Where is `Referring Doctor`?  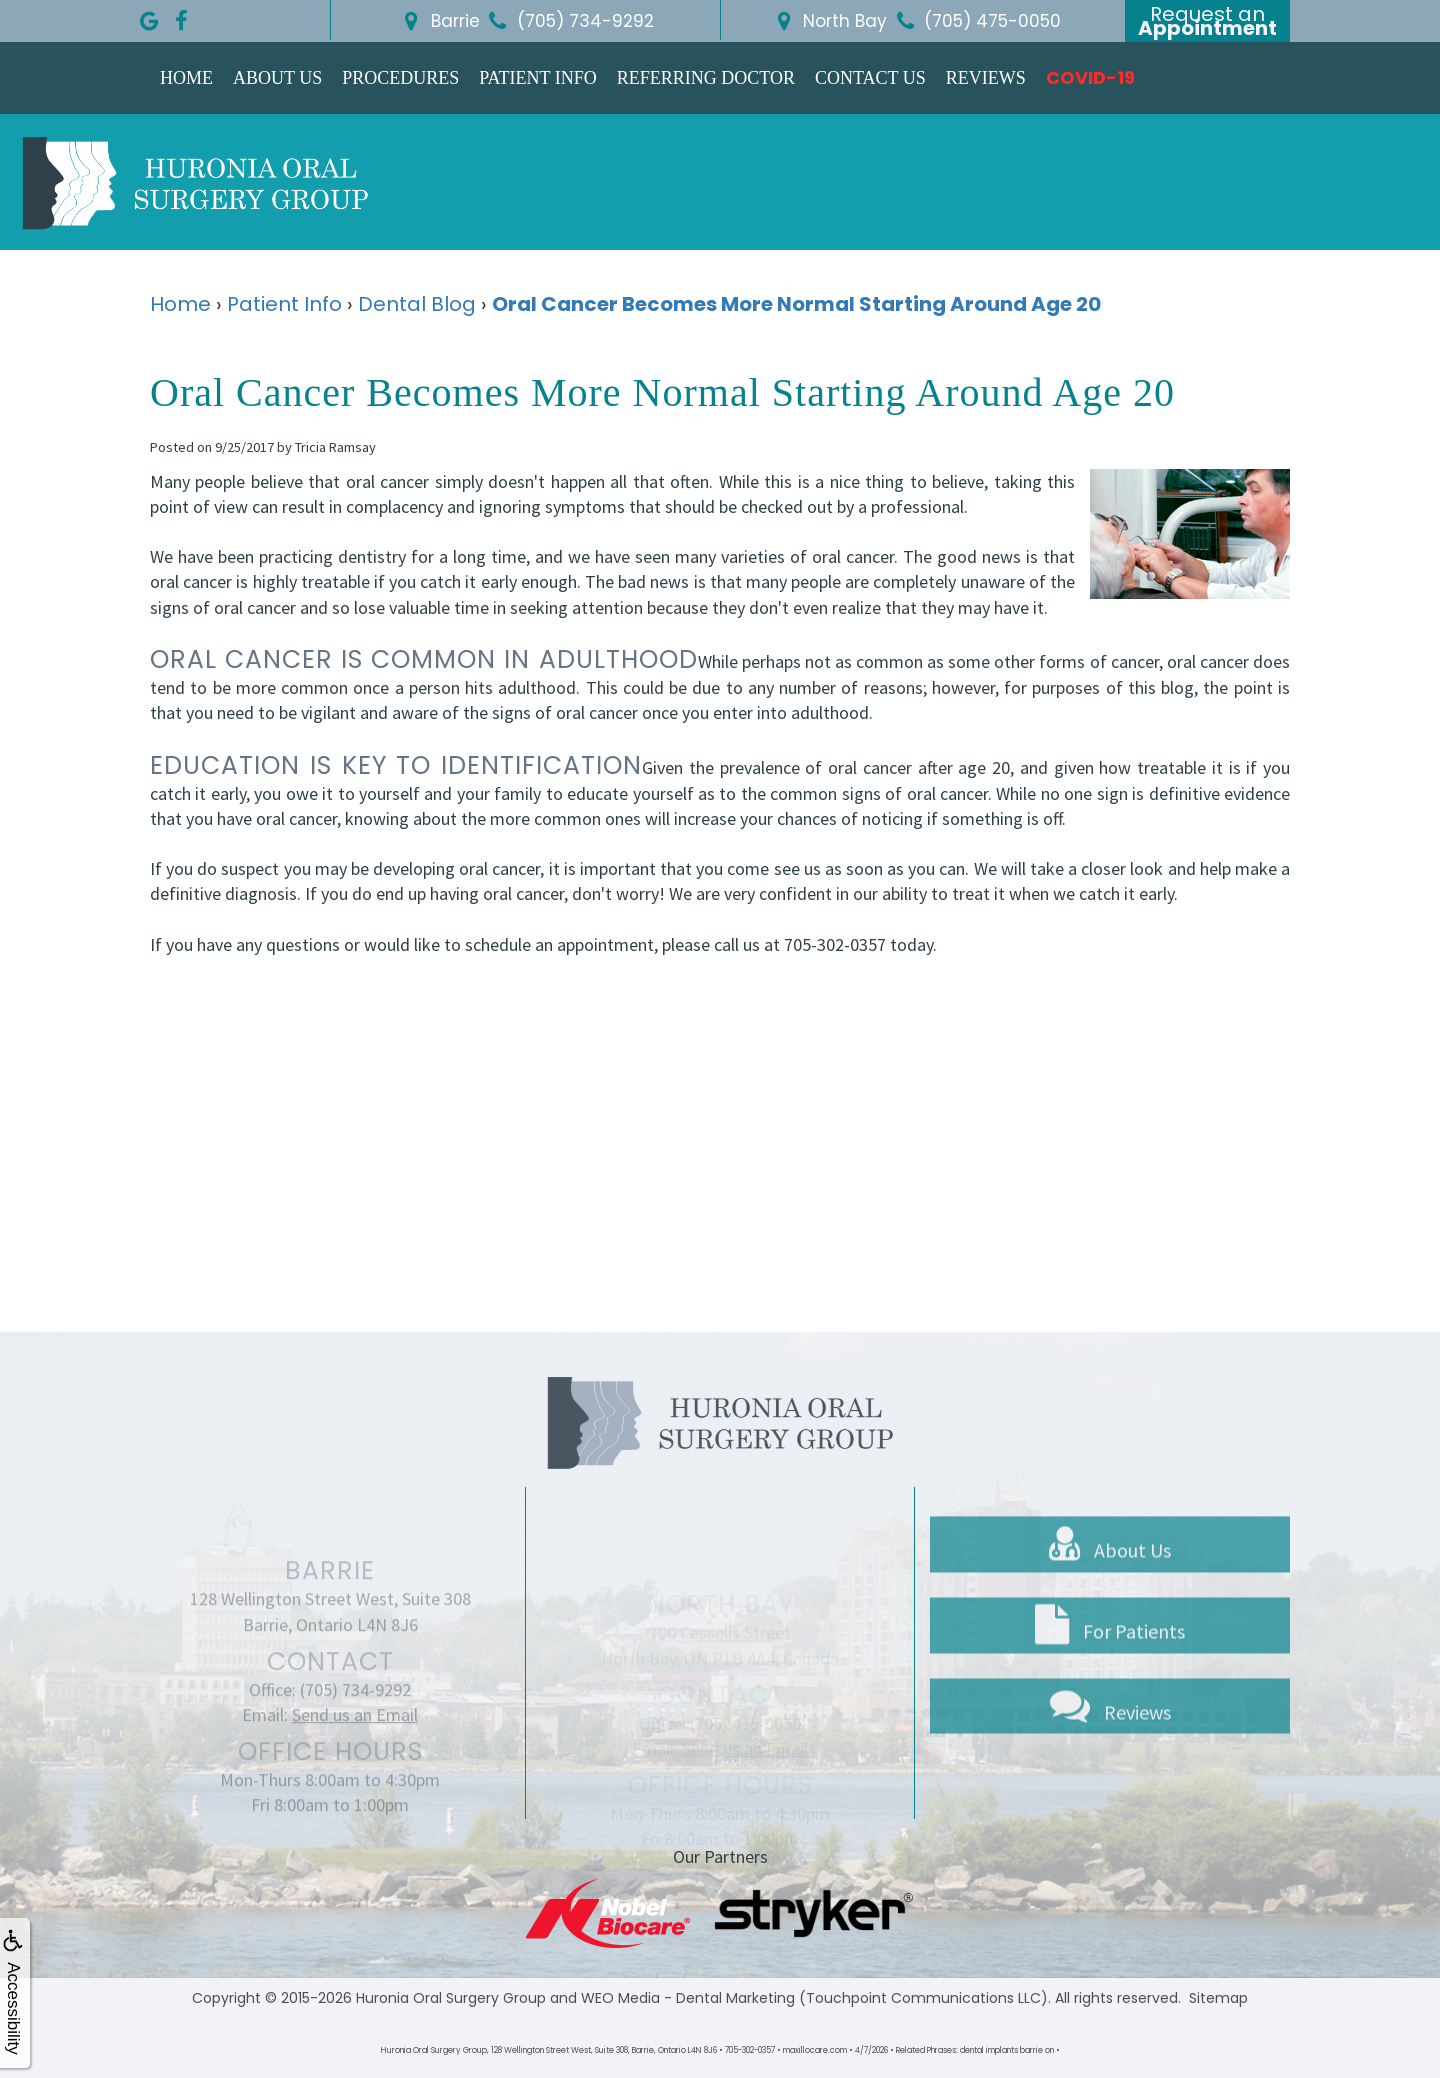 Referring Doctor is located at coordinates (706, 78).